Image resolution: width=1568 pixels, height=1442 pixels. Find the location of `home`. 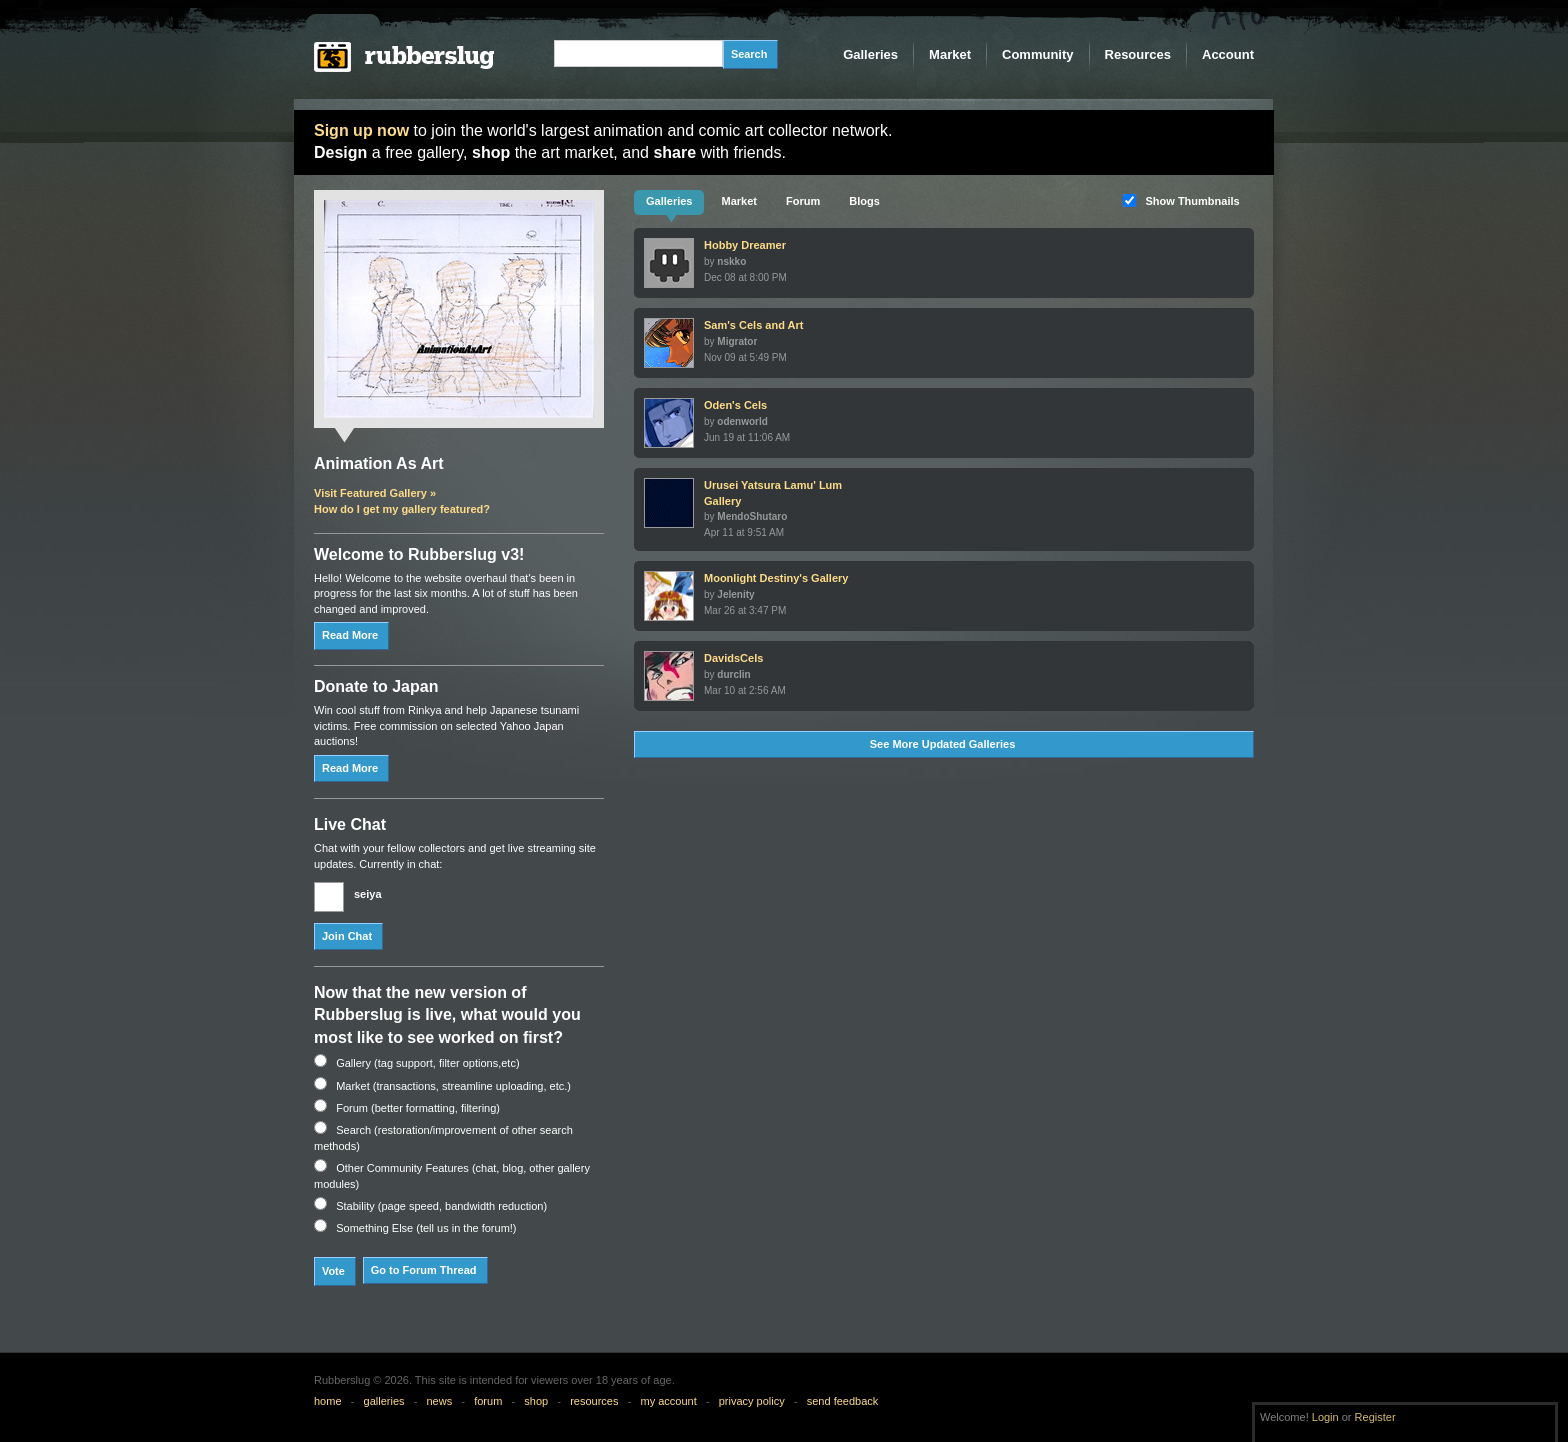

home is located at coordinates (328, 1401).